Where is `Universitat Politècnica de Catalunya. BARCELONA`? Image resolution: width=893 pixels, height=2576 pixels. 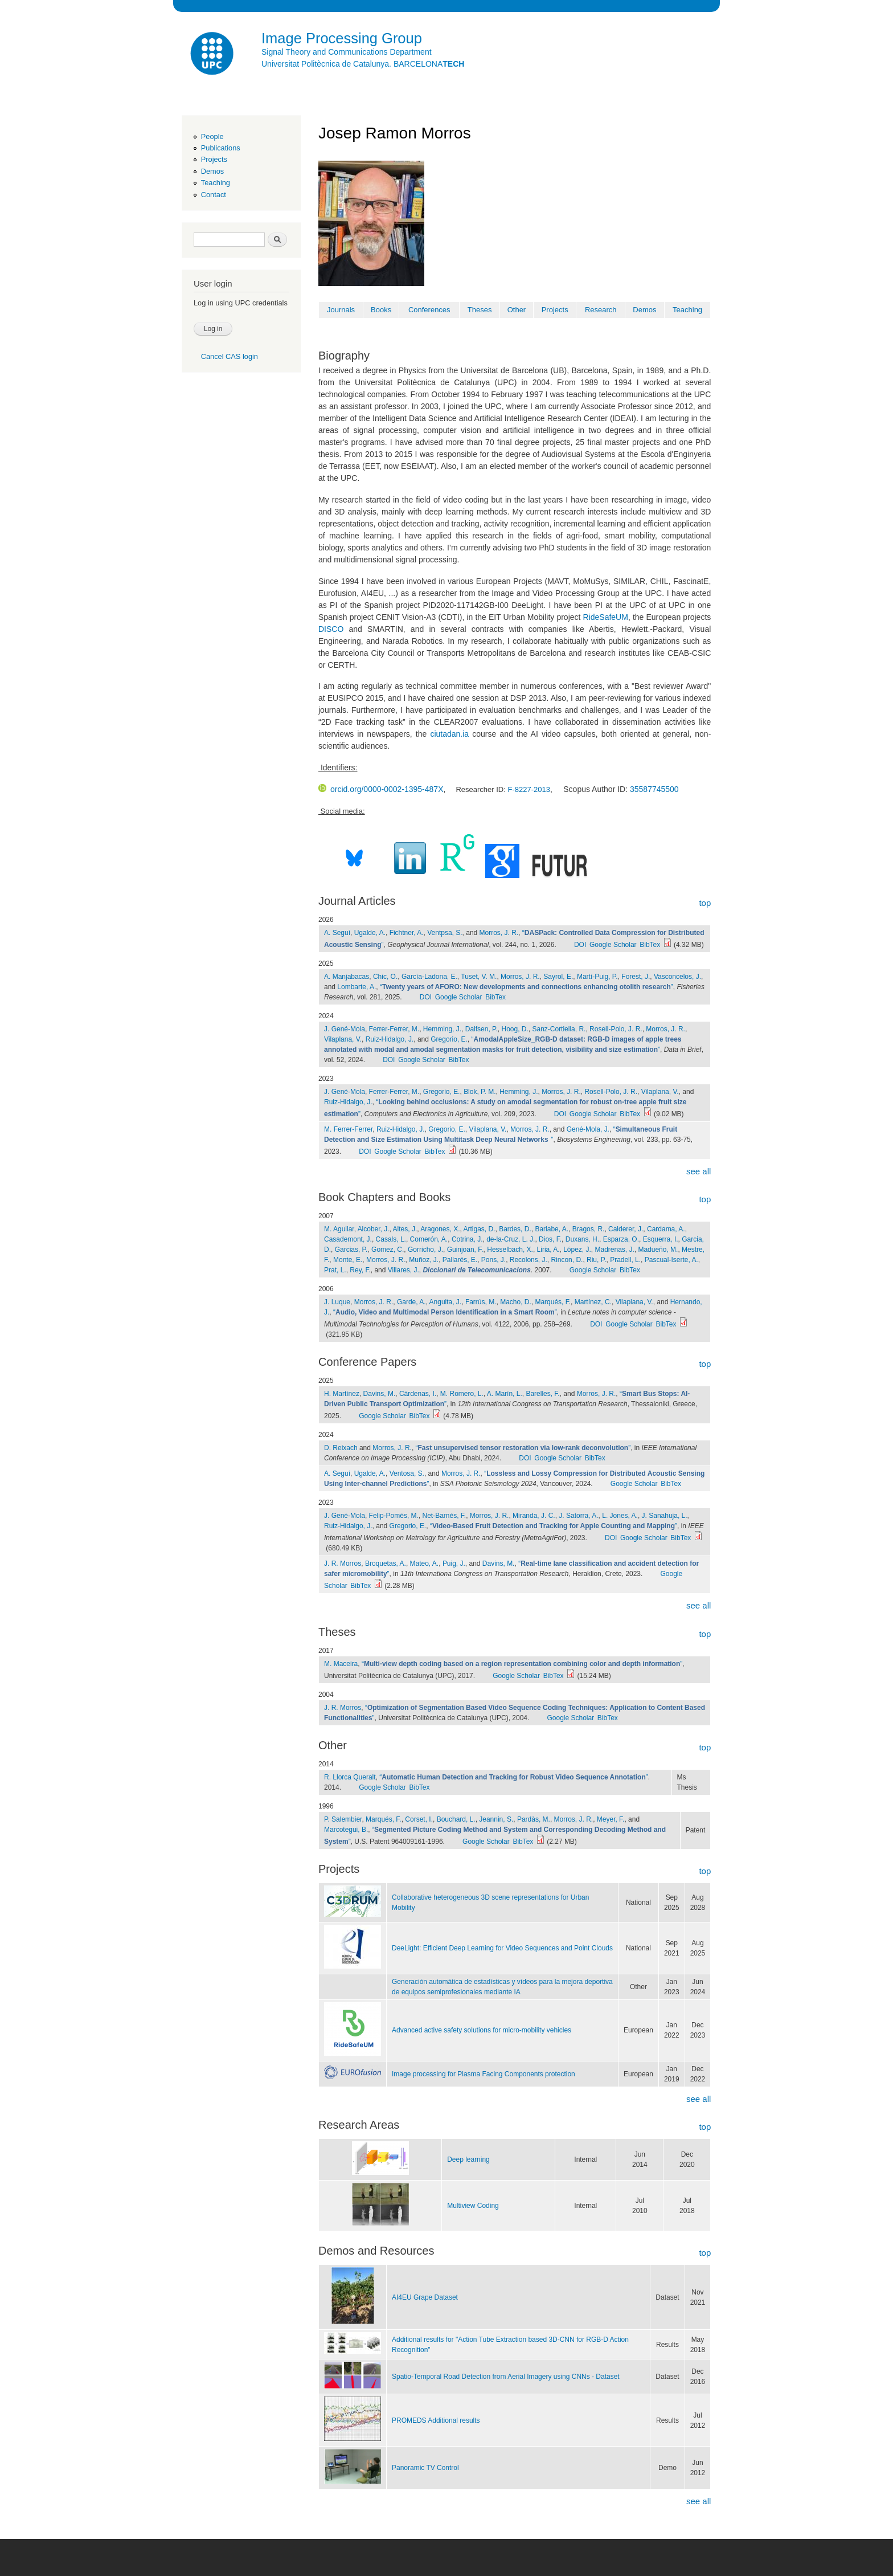 Universitat Politècnica de Catalunya. BARCELONA is located at coordinates (362, 63).